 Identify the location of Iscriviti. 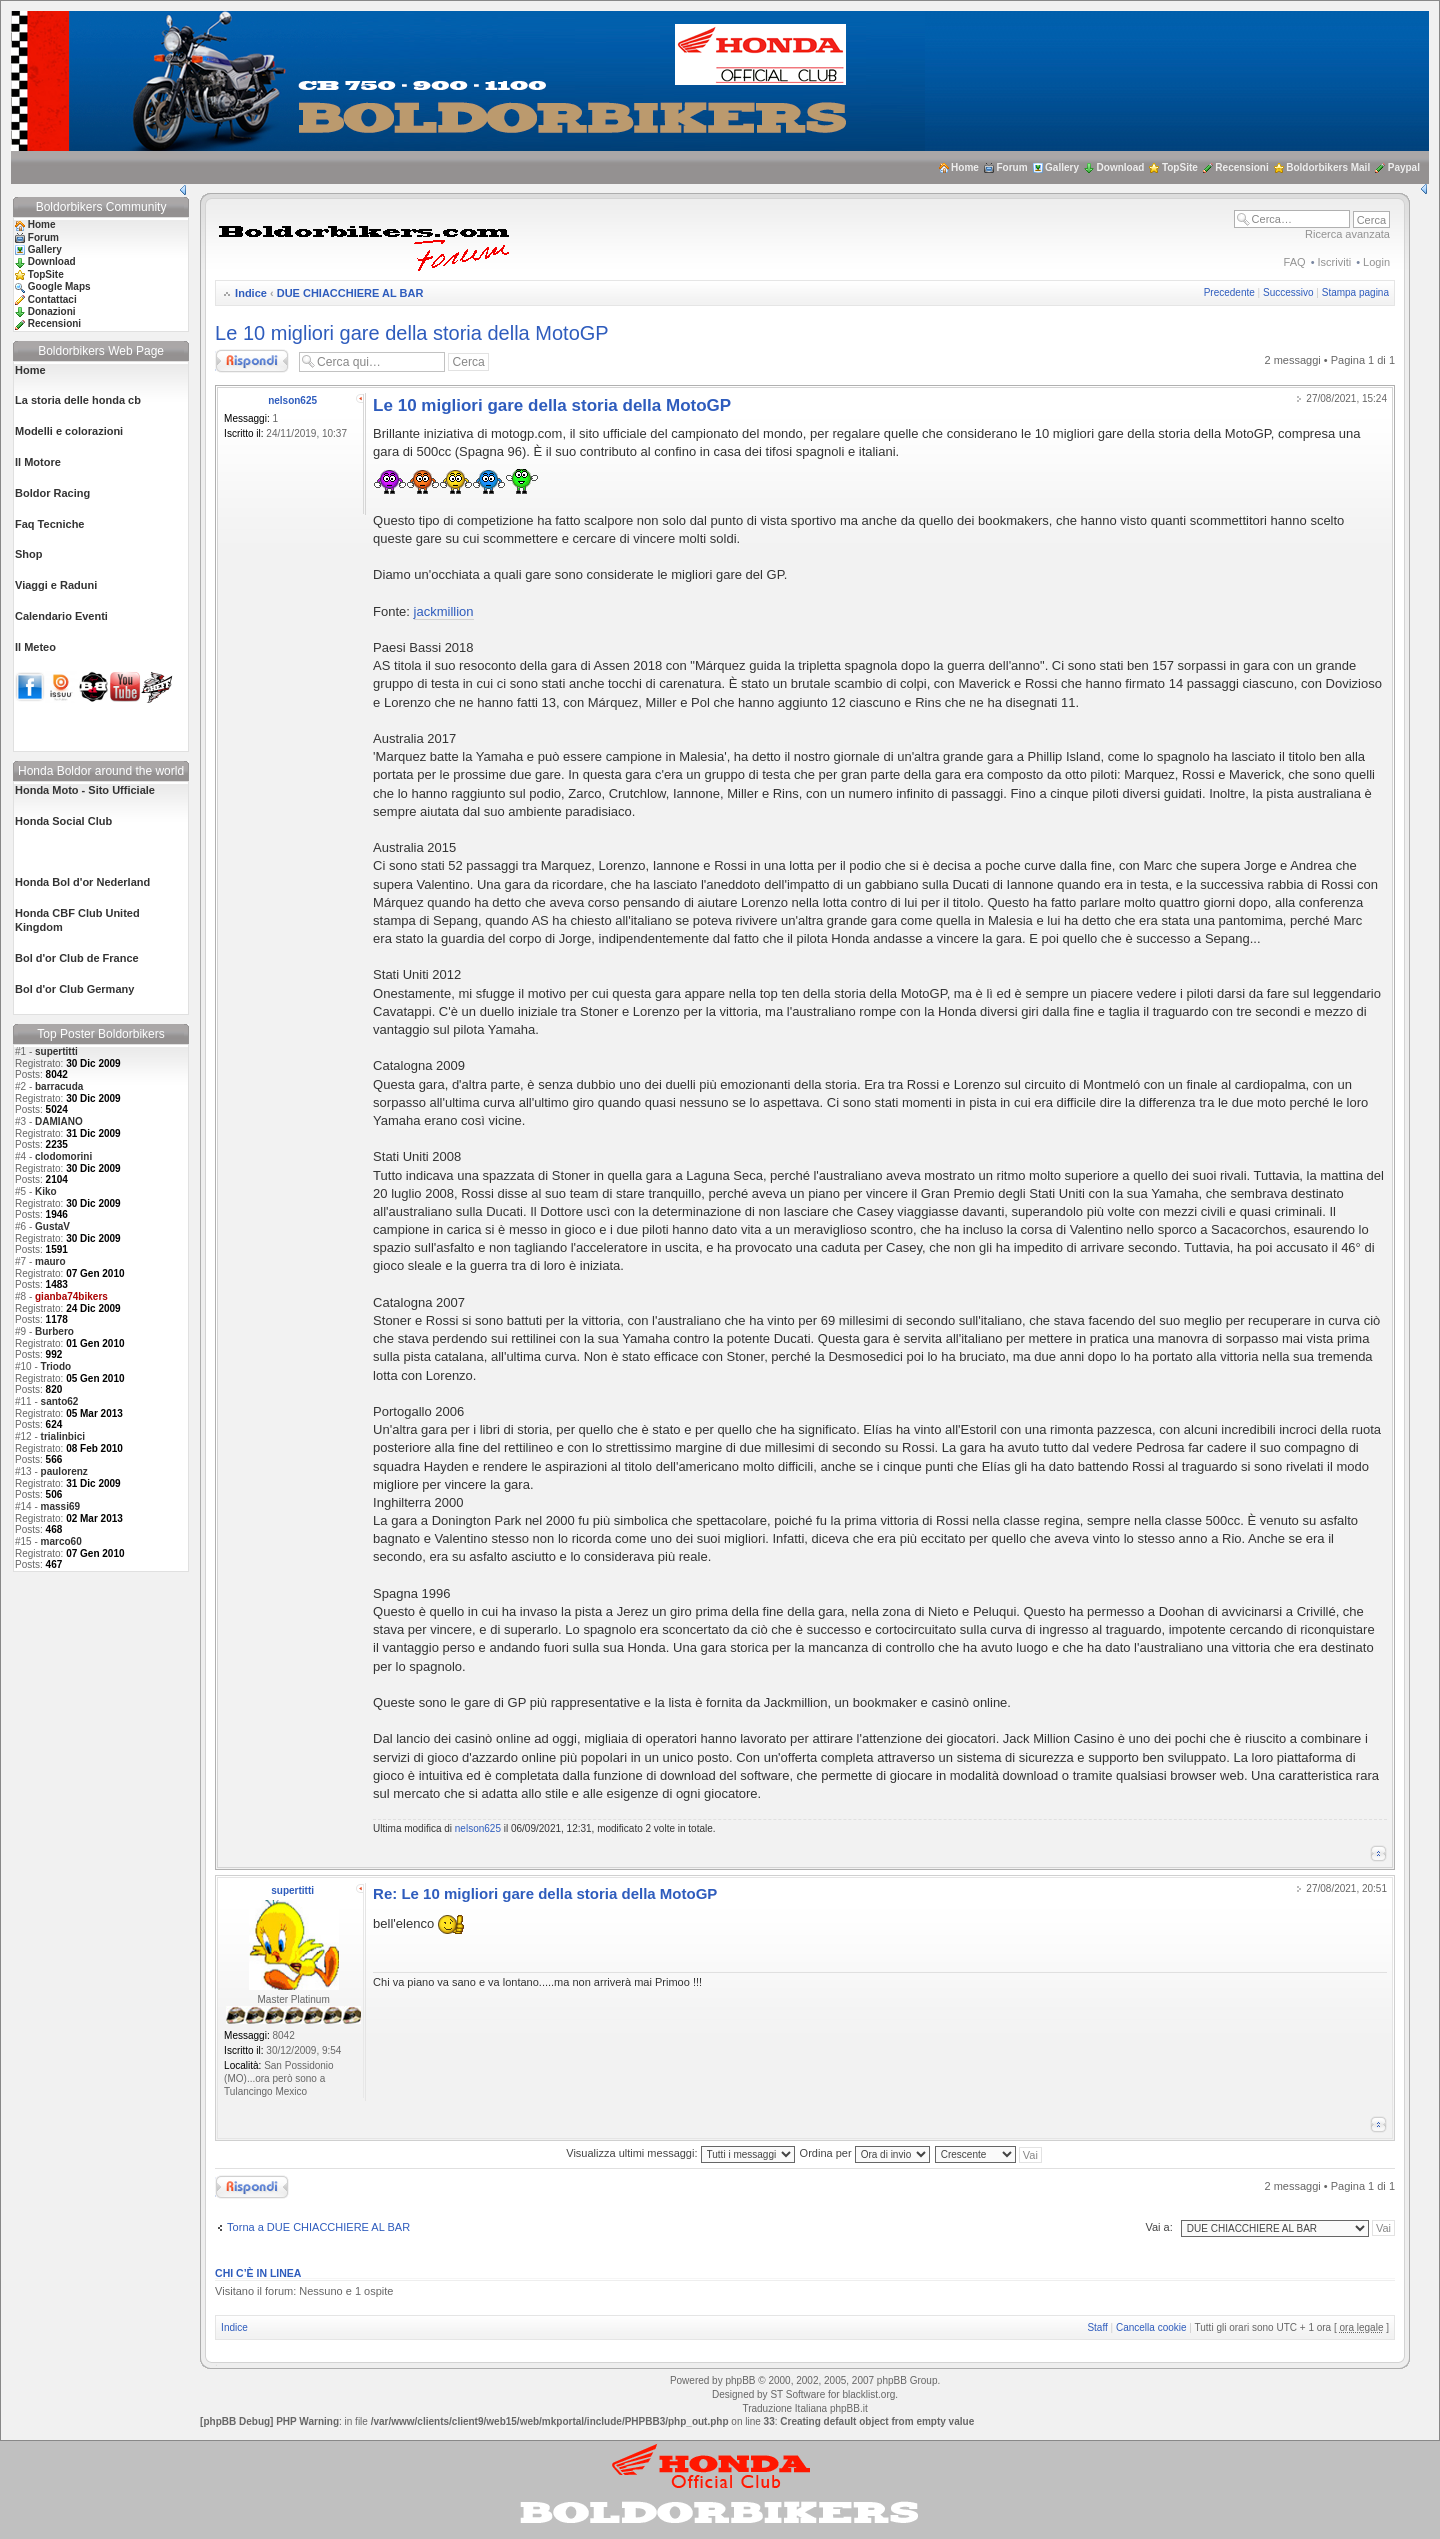
(1335, 262).